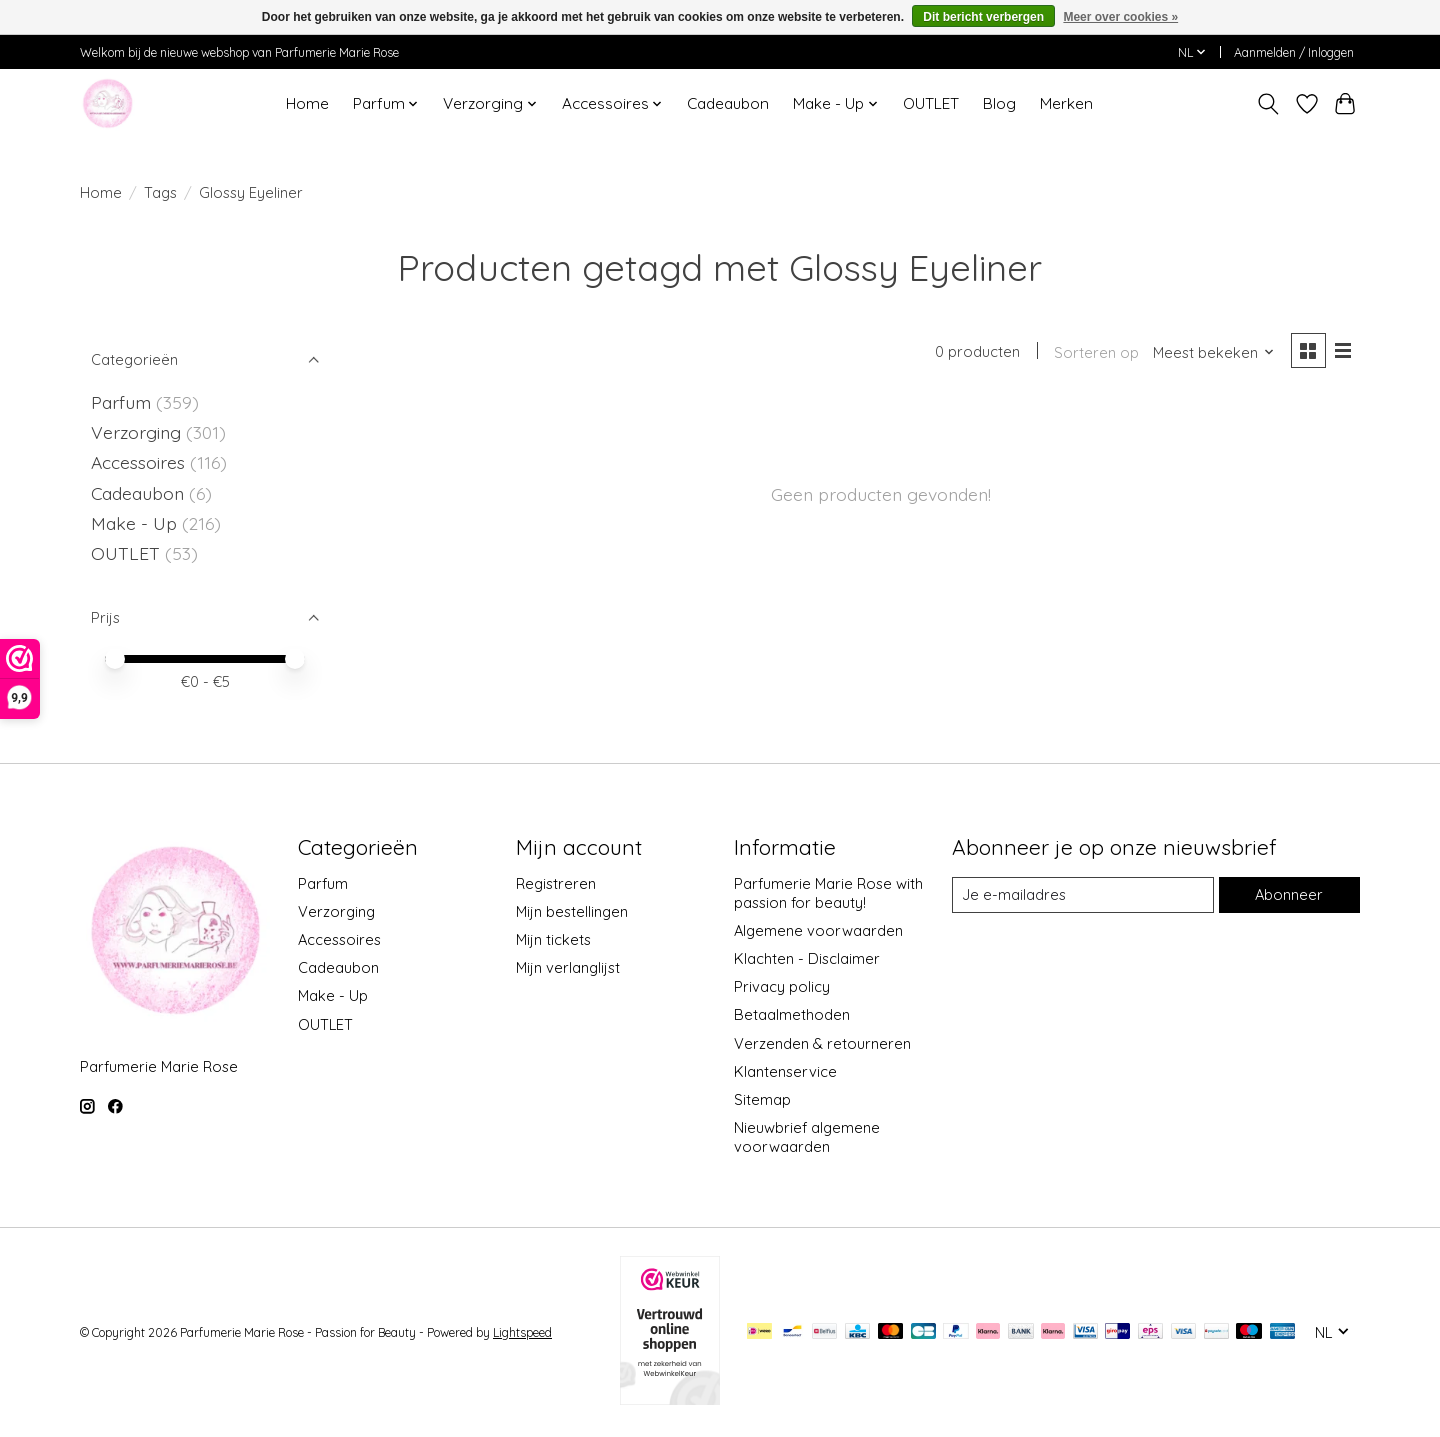  Describe the element at coordinates (307, 103) in the screenshot. I see `Home` at that location.